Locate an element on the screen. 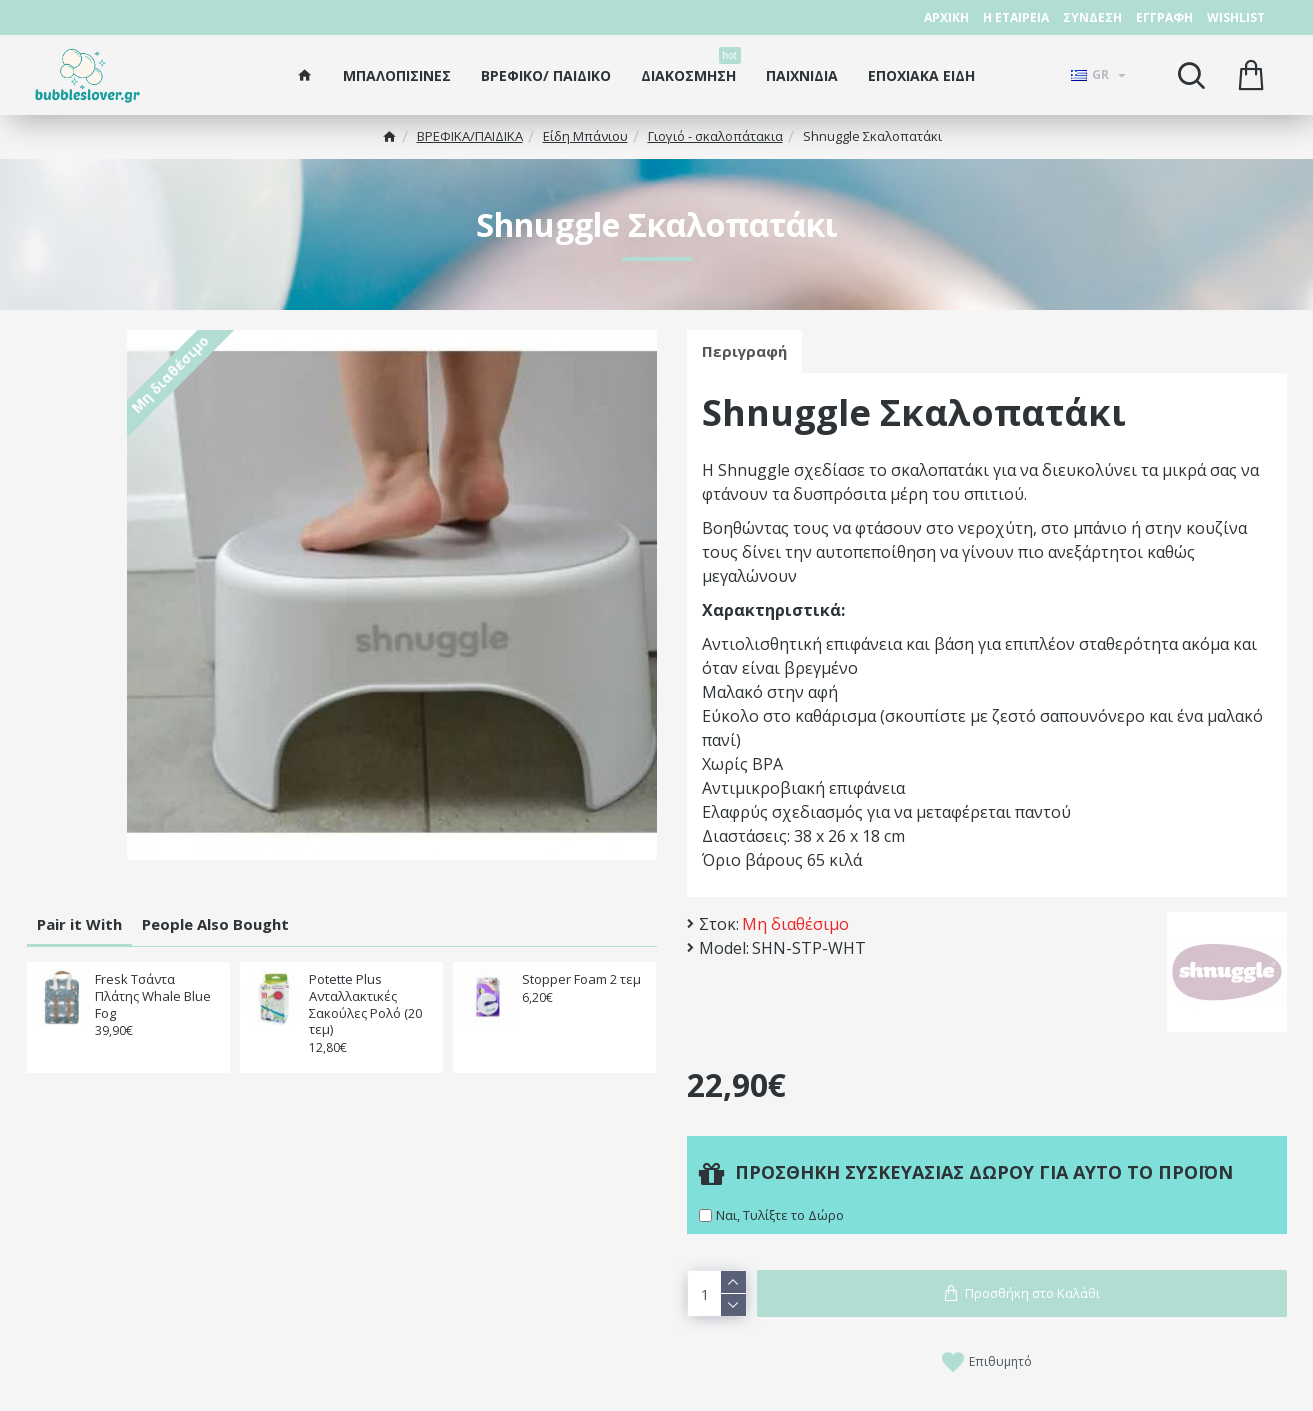 The image size is (1313, 1411). ΒΡΕΦΙΚΑ/ΠΑΙΔΙΚA is located at coordinates (470, 136).